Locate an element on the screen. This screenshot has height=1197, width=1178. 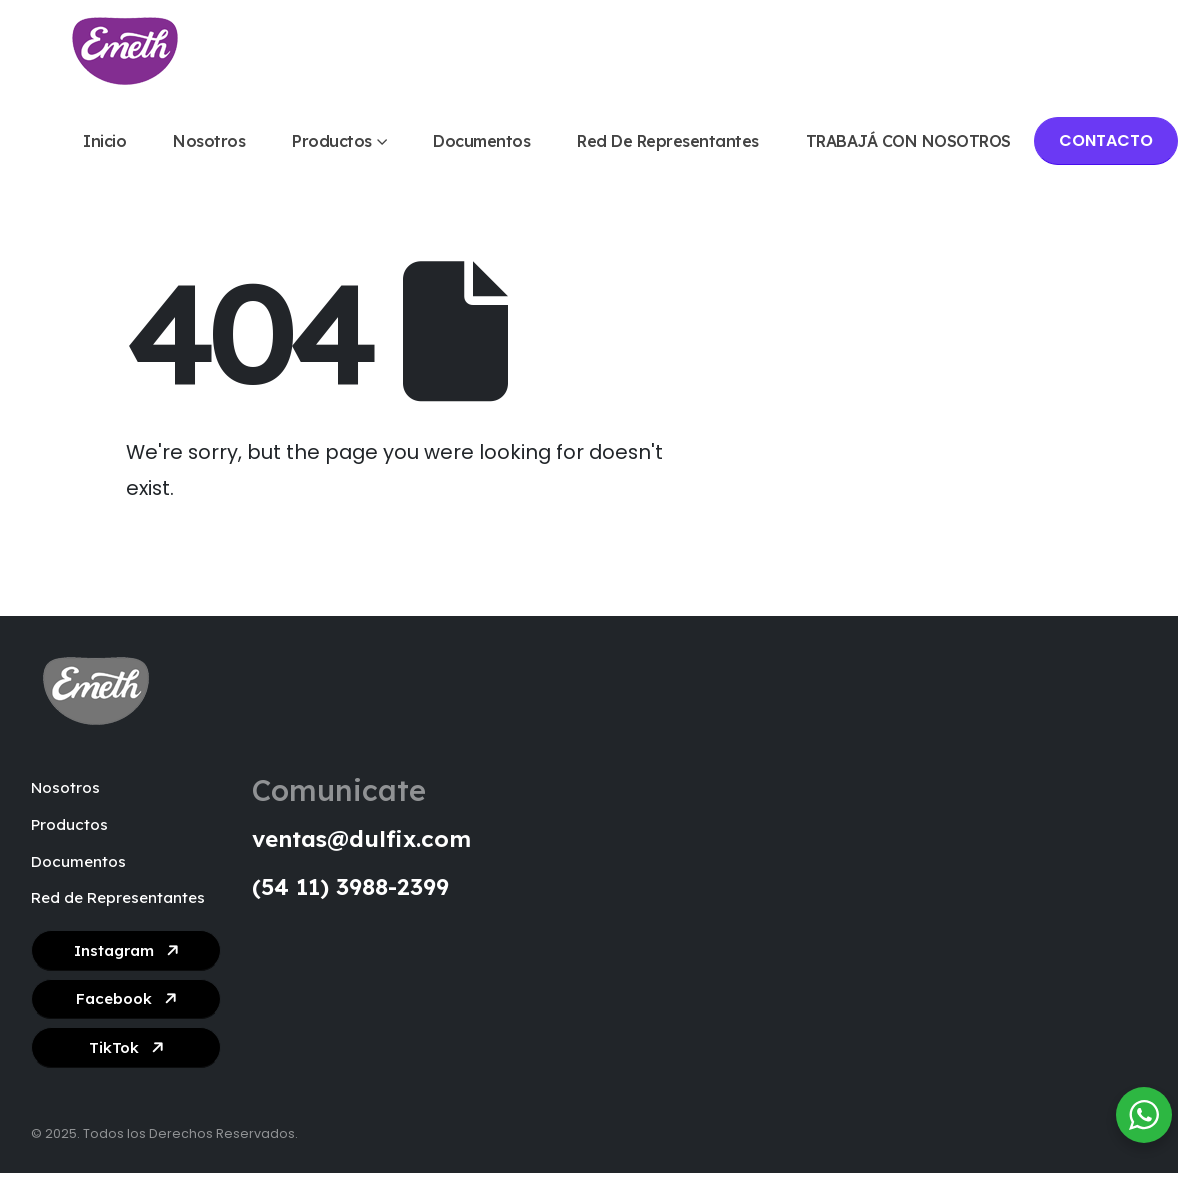
Red de Representantes is located at coordinates (668, 141).